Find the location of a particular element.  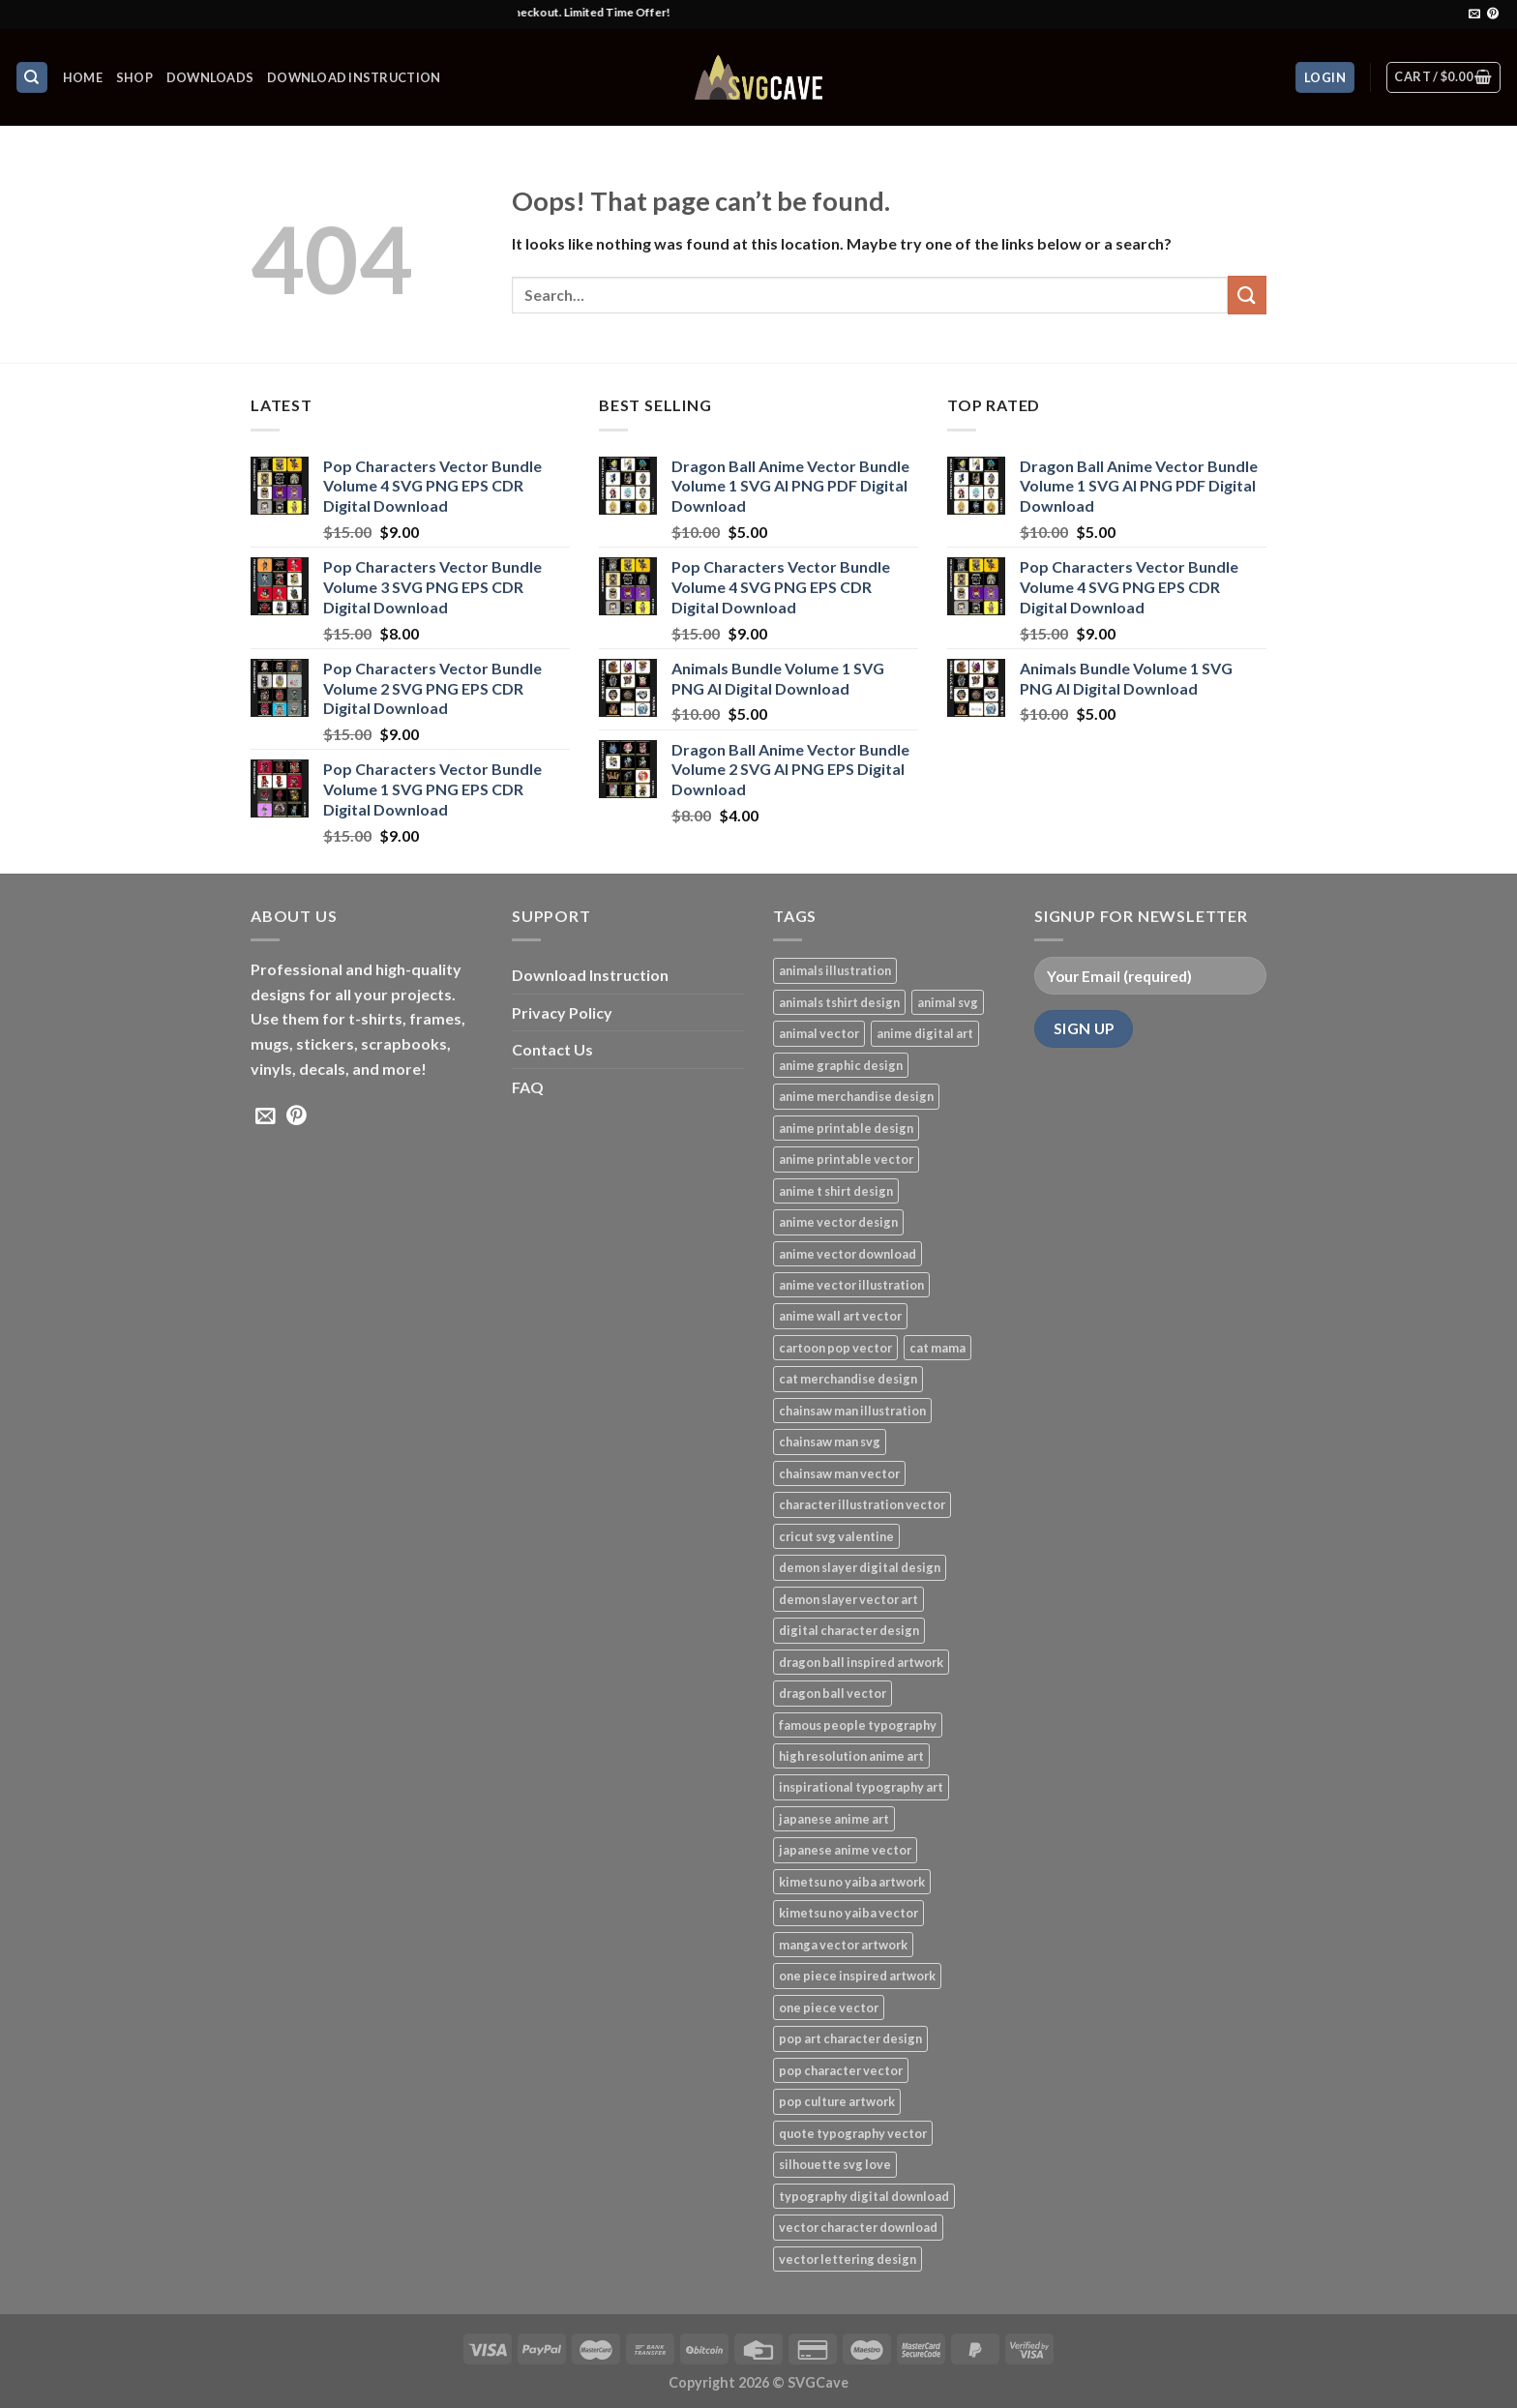

vector character download [vector character download (4 products)] is located at coordinates (858, 2227).